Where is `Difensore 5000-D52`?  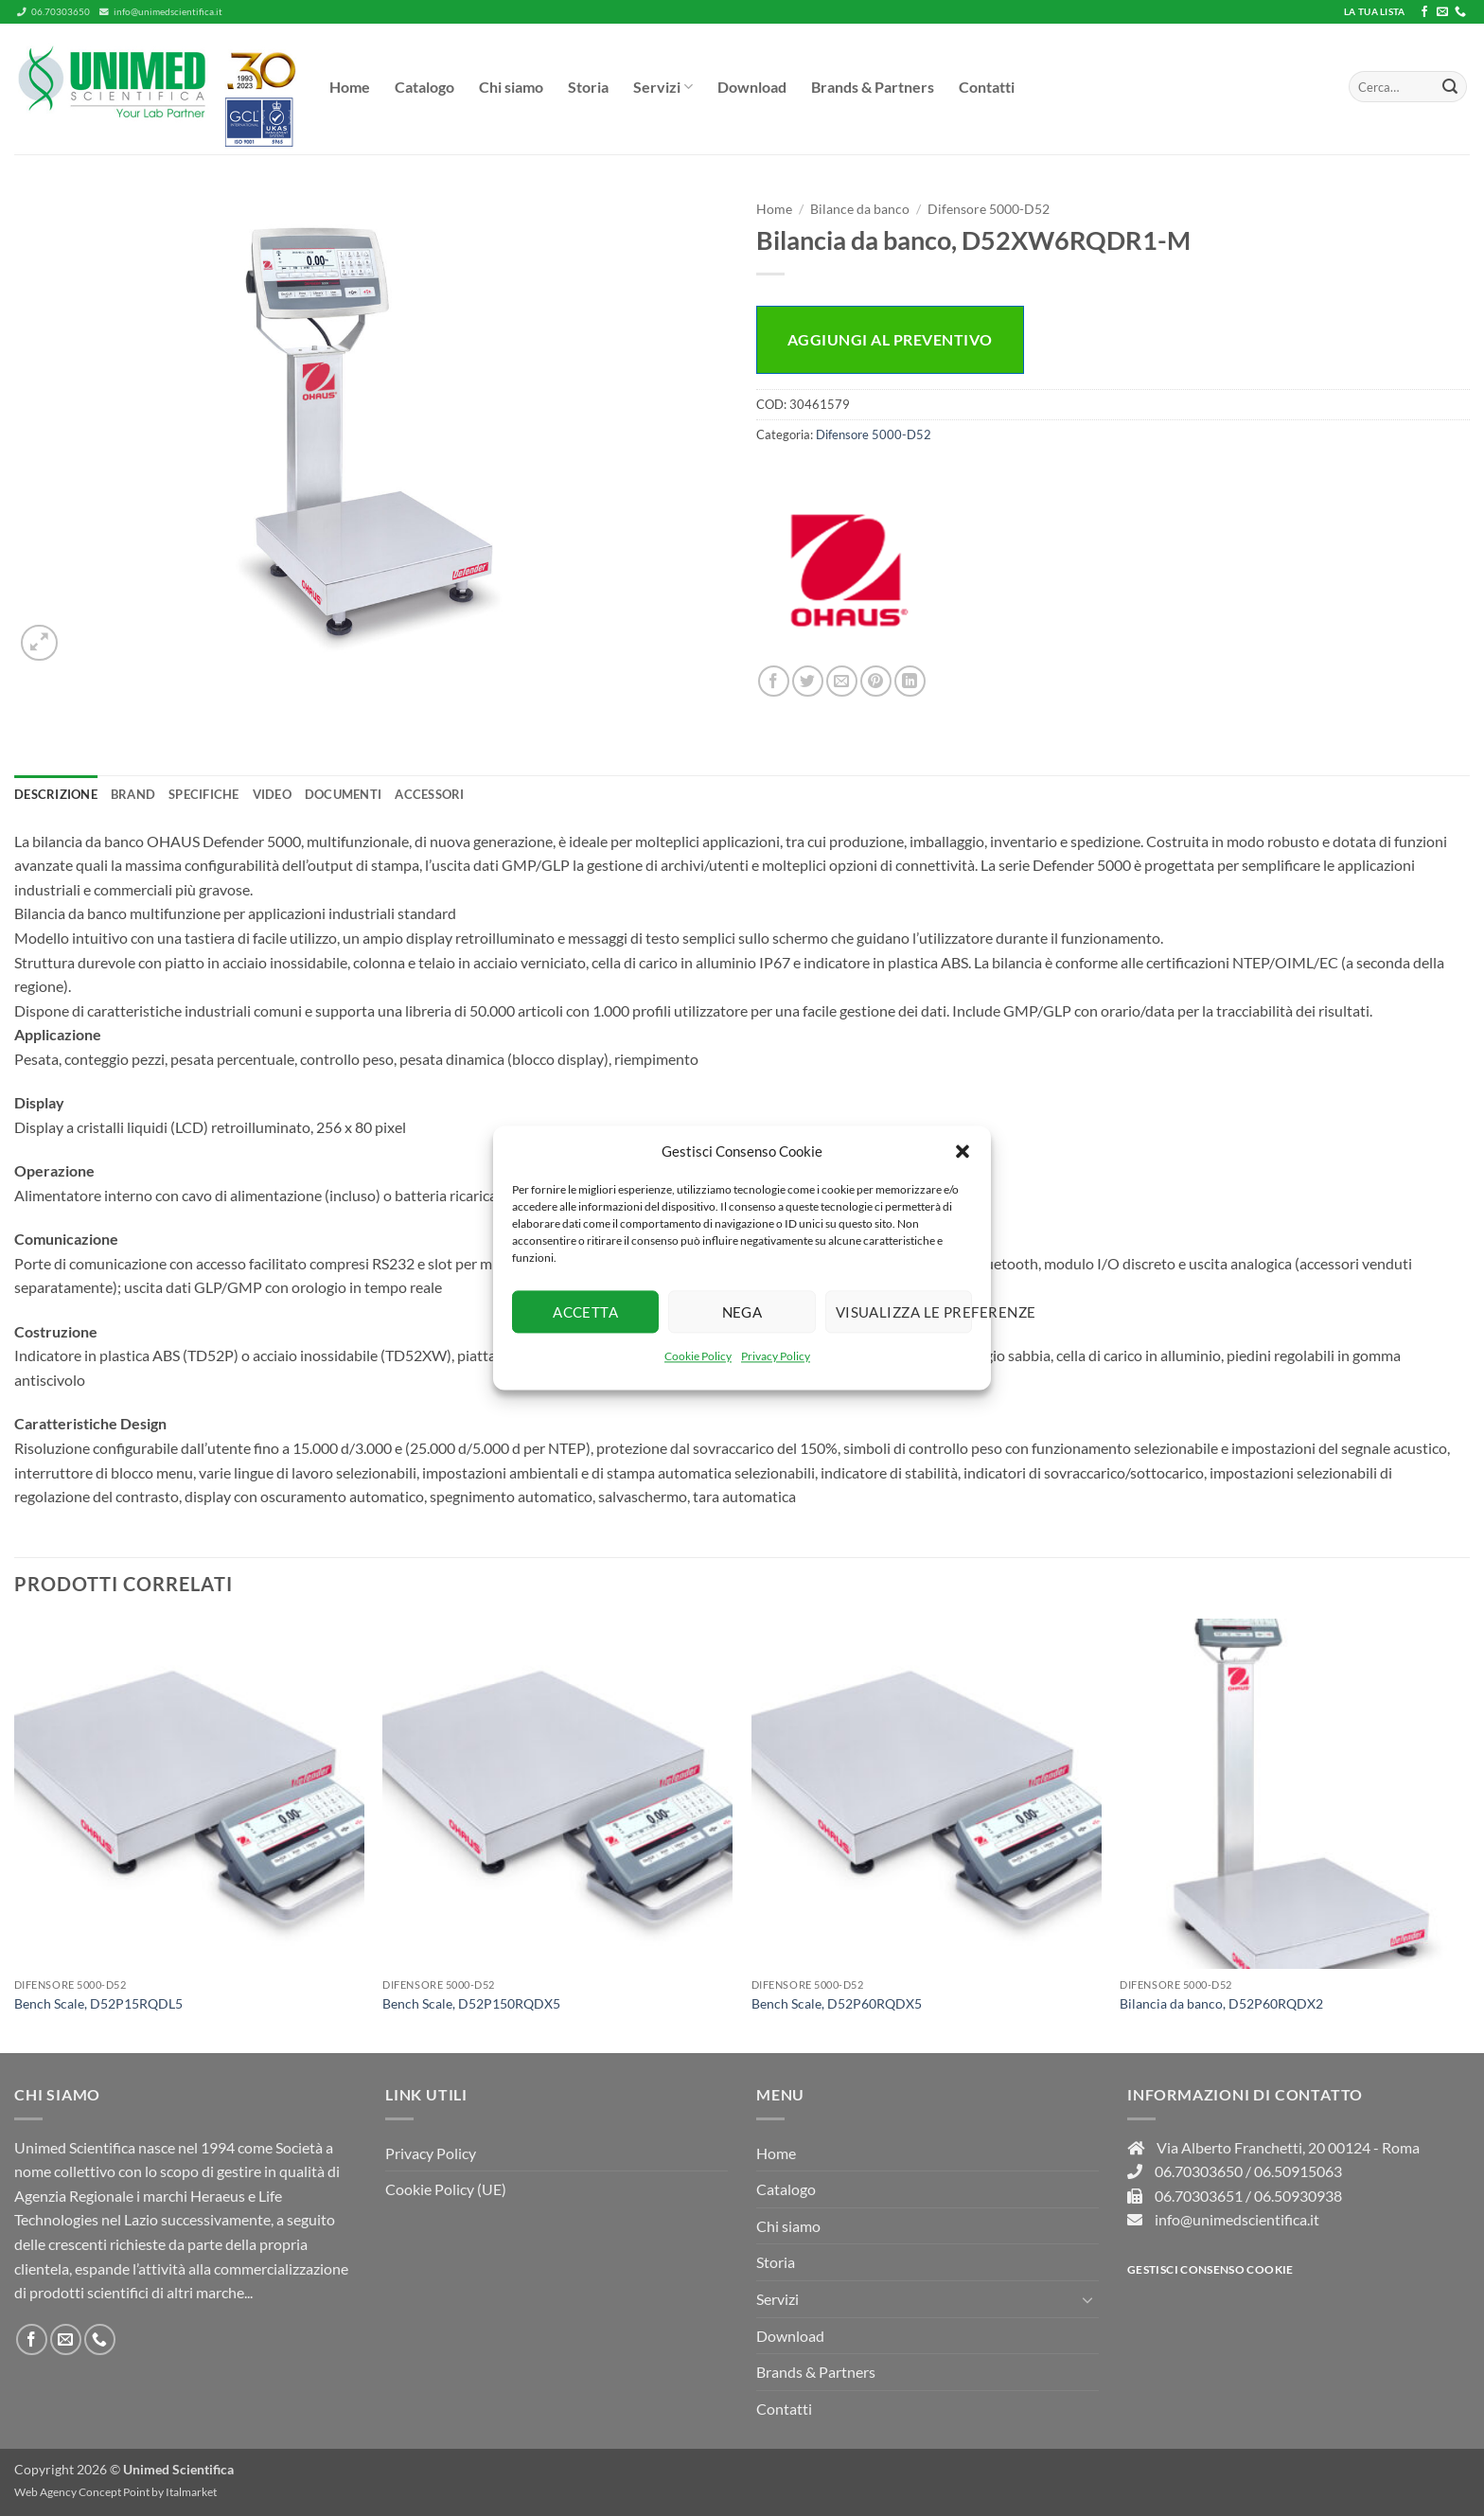
Difensore 5000-D52 is located at coordinates (989, 209).